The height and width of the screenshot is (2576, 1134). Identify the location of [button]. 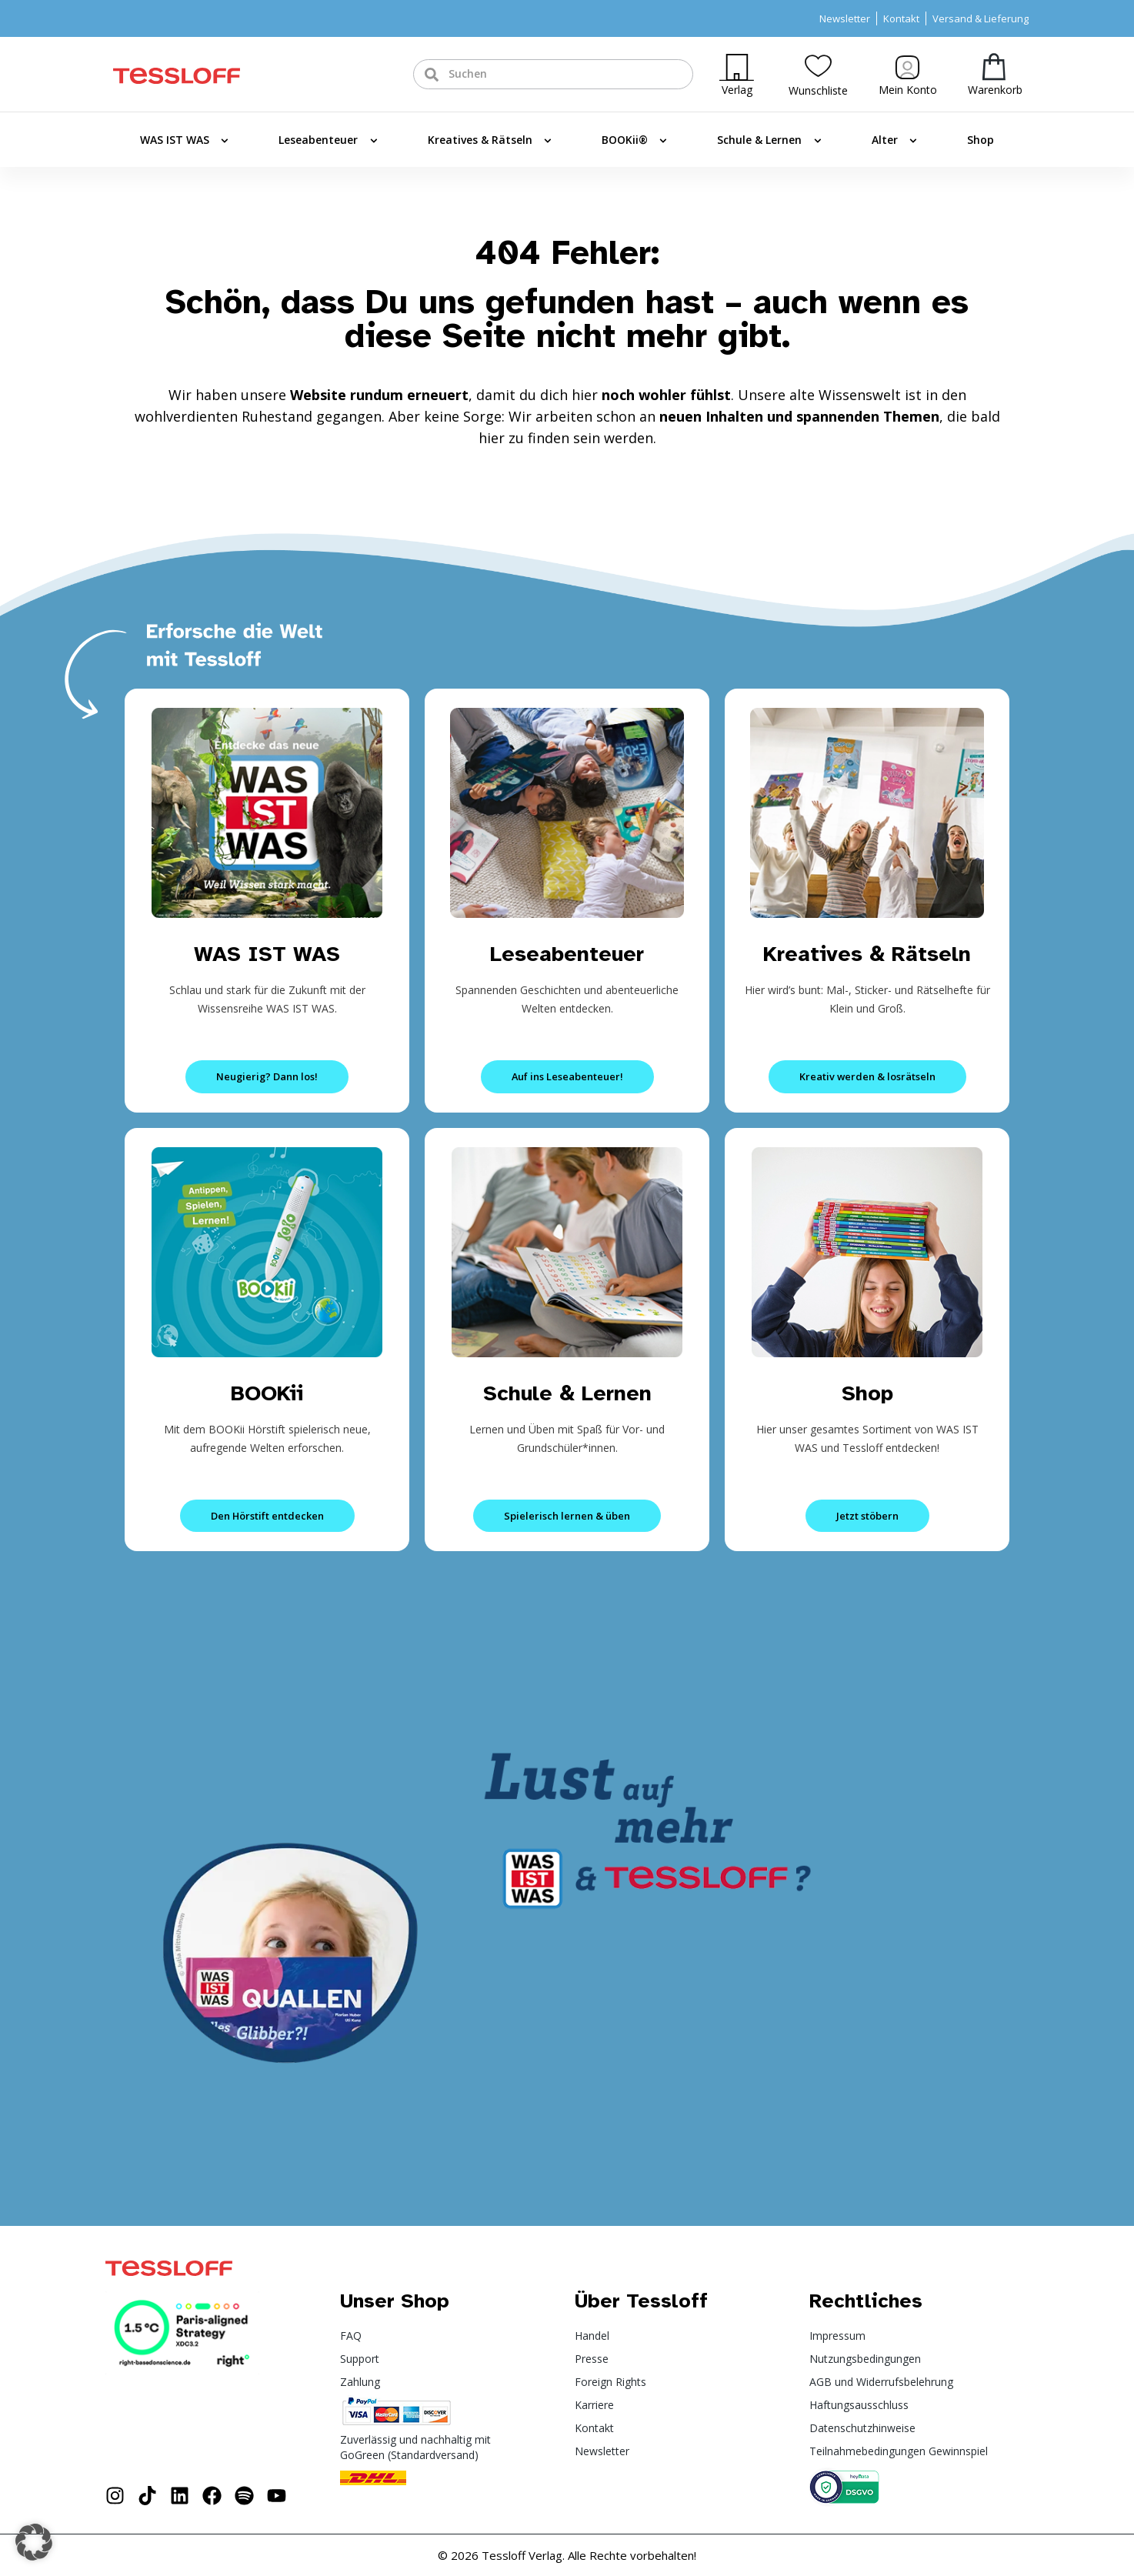
(34, 2542).